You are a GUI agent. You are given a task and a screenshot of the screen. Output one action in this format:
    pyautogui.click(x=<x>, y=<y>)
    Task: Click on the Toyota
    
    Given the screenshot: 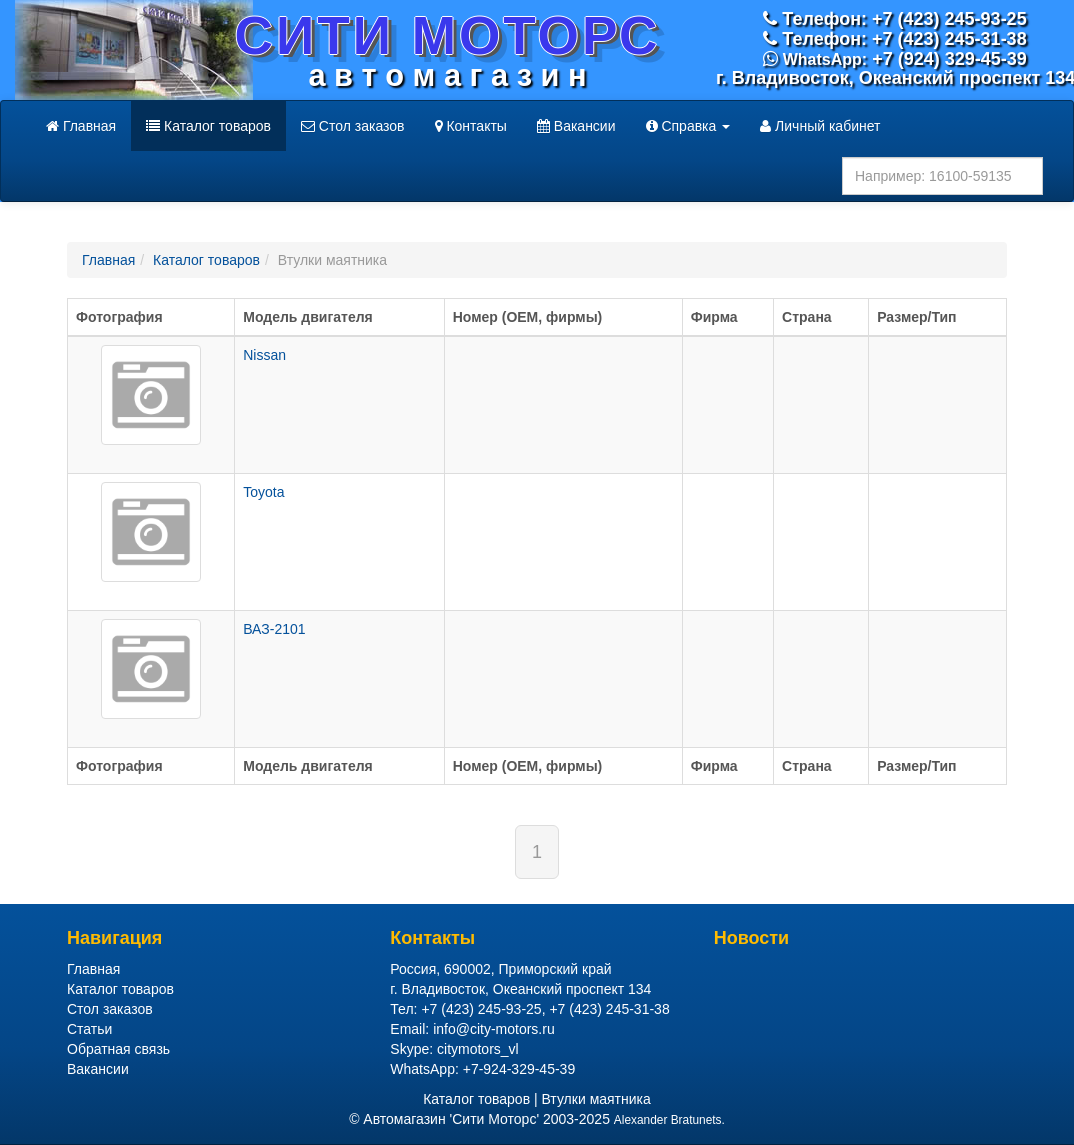 What is the action you would take?
    pyautogui.click(x=263, y=492)
    